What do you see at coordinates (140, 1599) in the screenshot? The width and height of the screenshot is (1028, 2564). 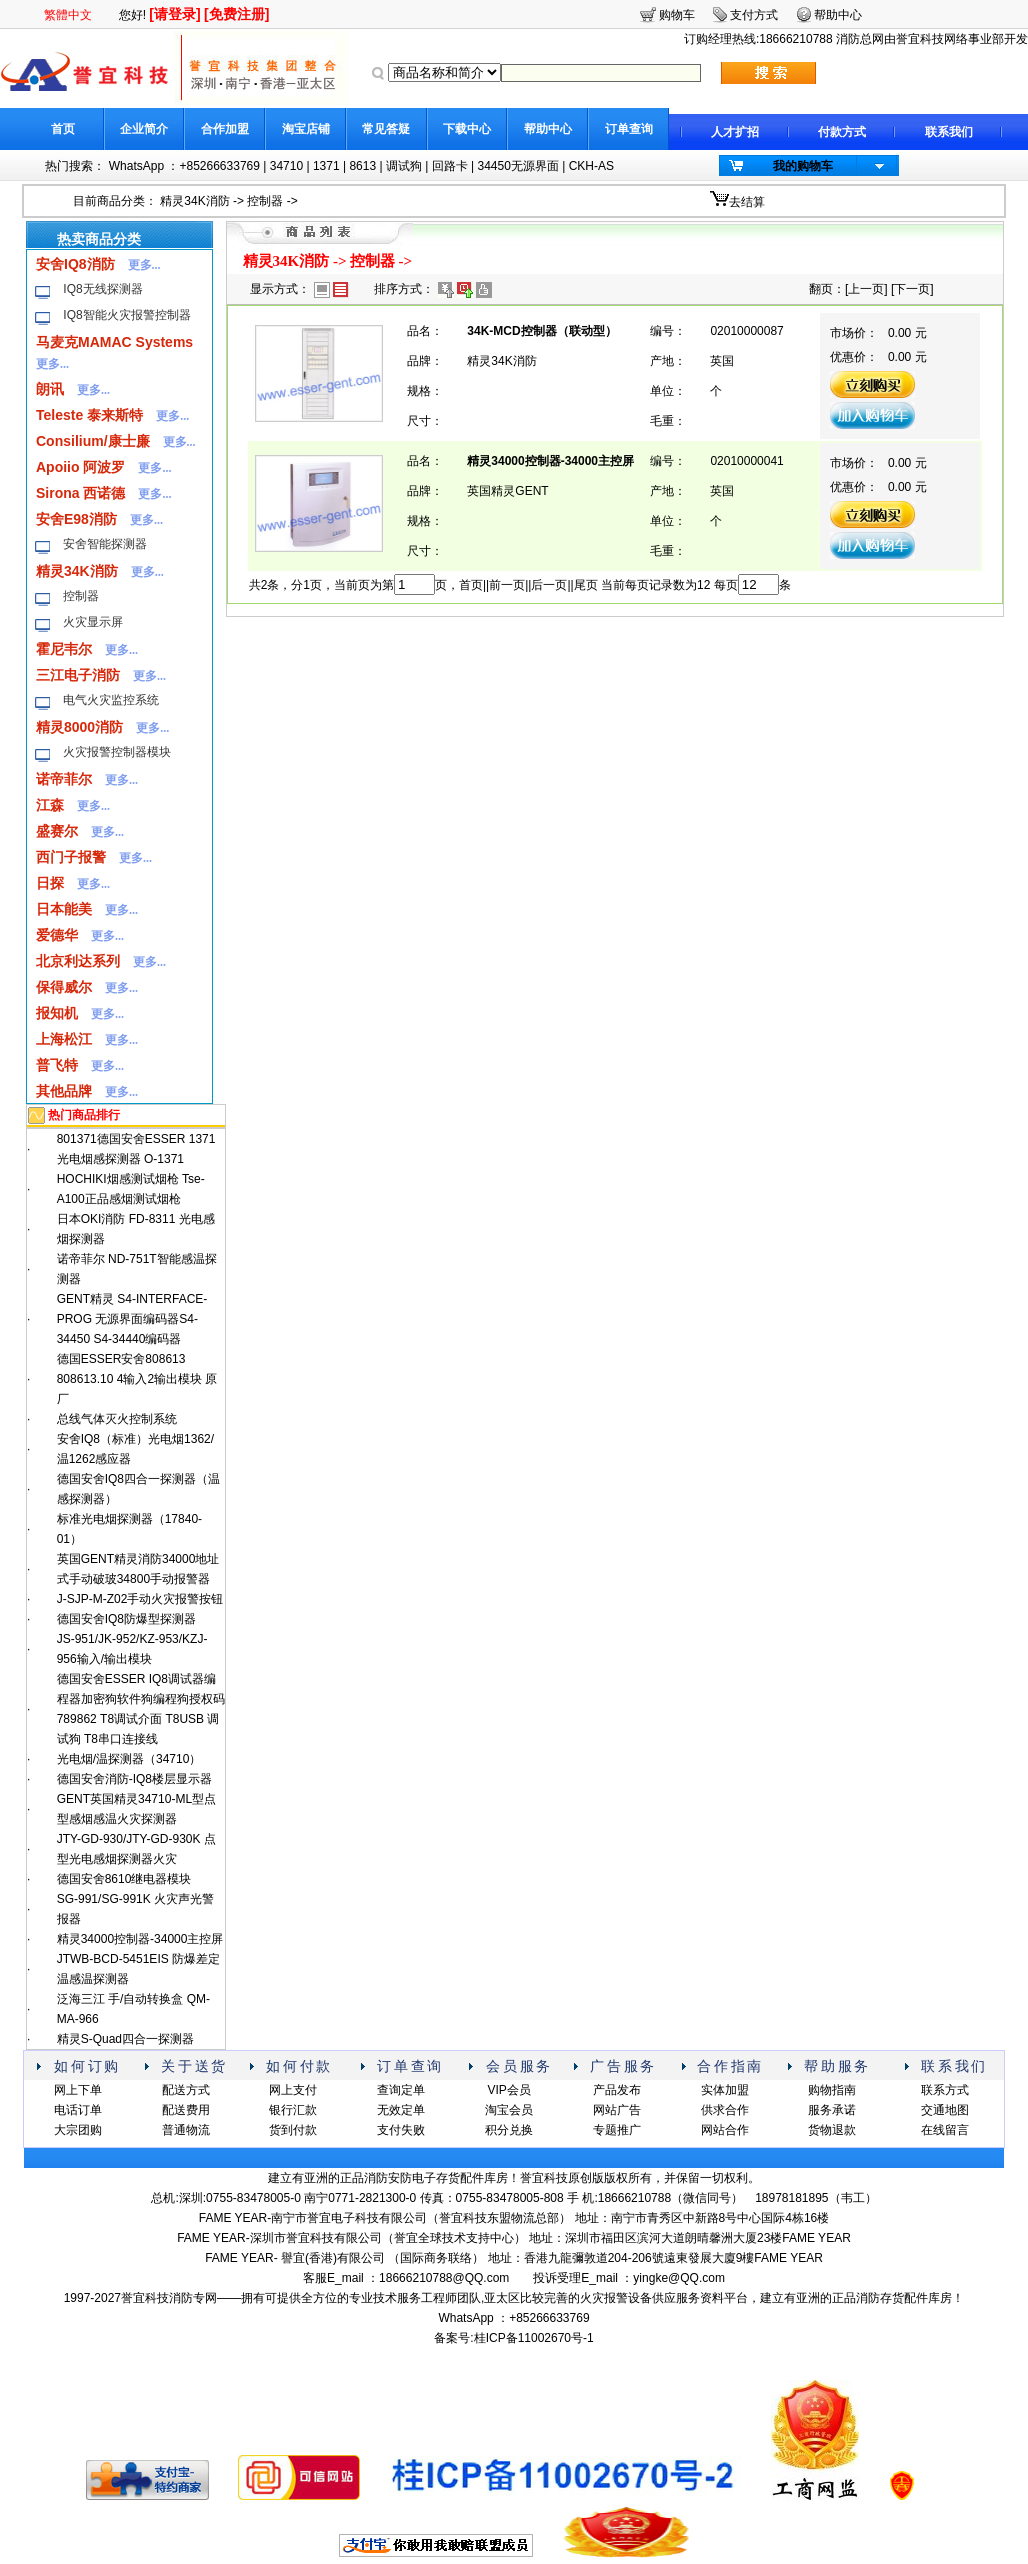 I see `J-SJP-M-Z02手动火灾报警按钮` at bounding box center [140, 1599].